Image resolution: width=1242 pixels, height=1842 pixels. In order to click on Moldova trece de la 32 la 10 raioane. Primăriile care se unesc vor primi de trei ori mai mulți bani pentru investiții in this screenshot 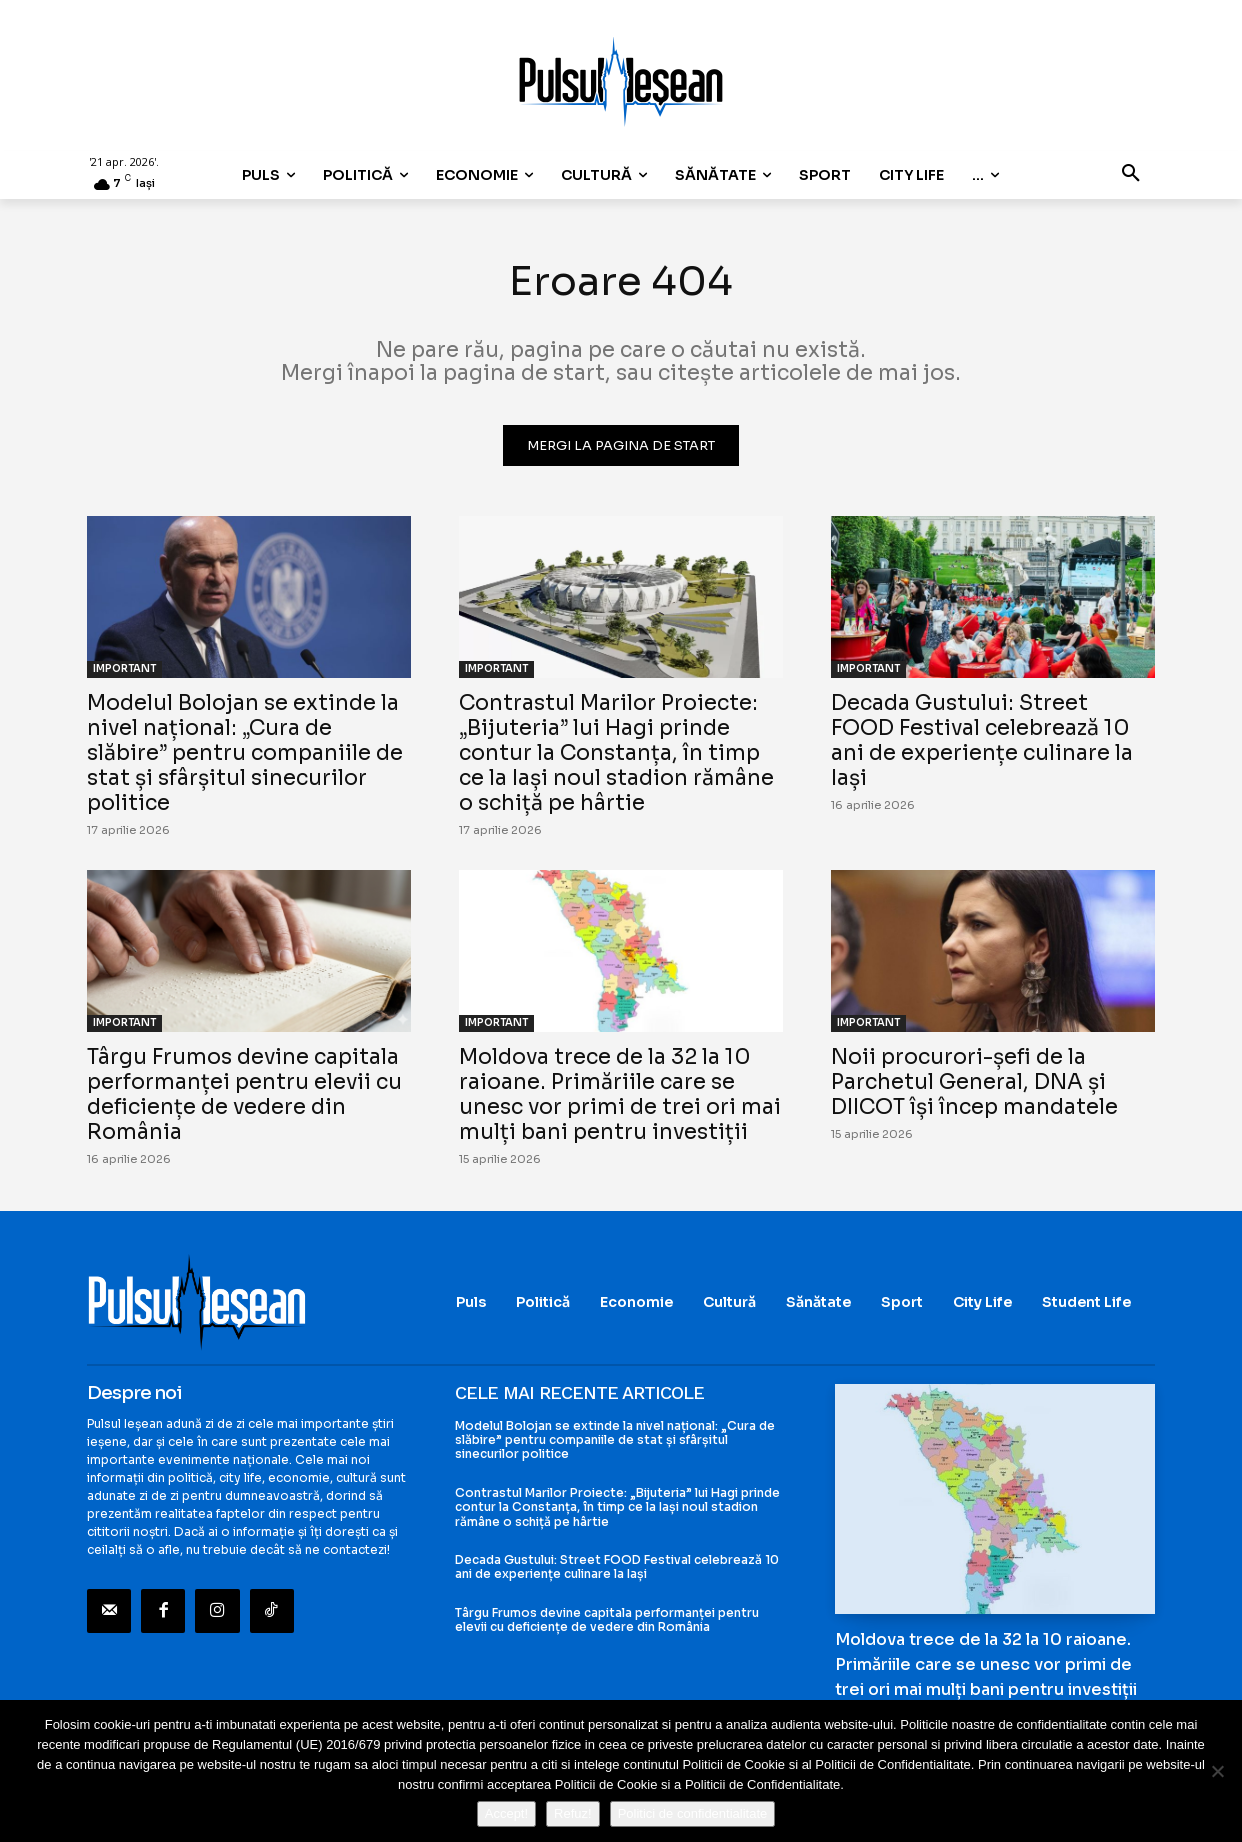, I will do `click(620, 1094)`.